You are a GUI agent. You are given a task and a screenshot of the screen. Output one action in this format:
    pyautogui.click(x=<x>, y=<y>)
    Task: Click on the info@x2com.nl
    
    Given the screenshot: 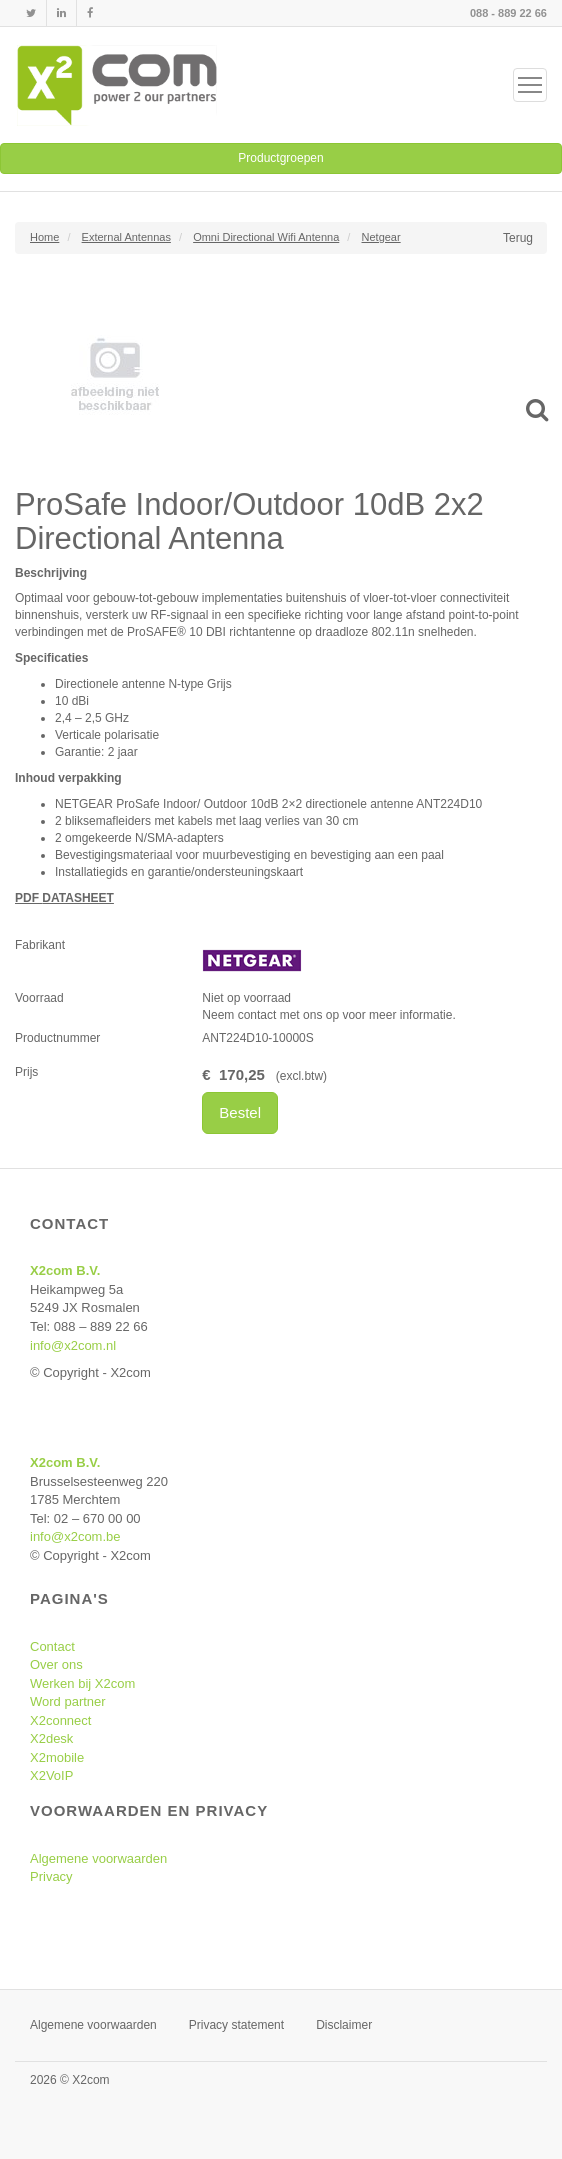 What is the action you would take?
    pyautogui.click(x=73, y=1345)
    